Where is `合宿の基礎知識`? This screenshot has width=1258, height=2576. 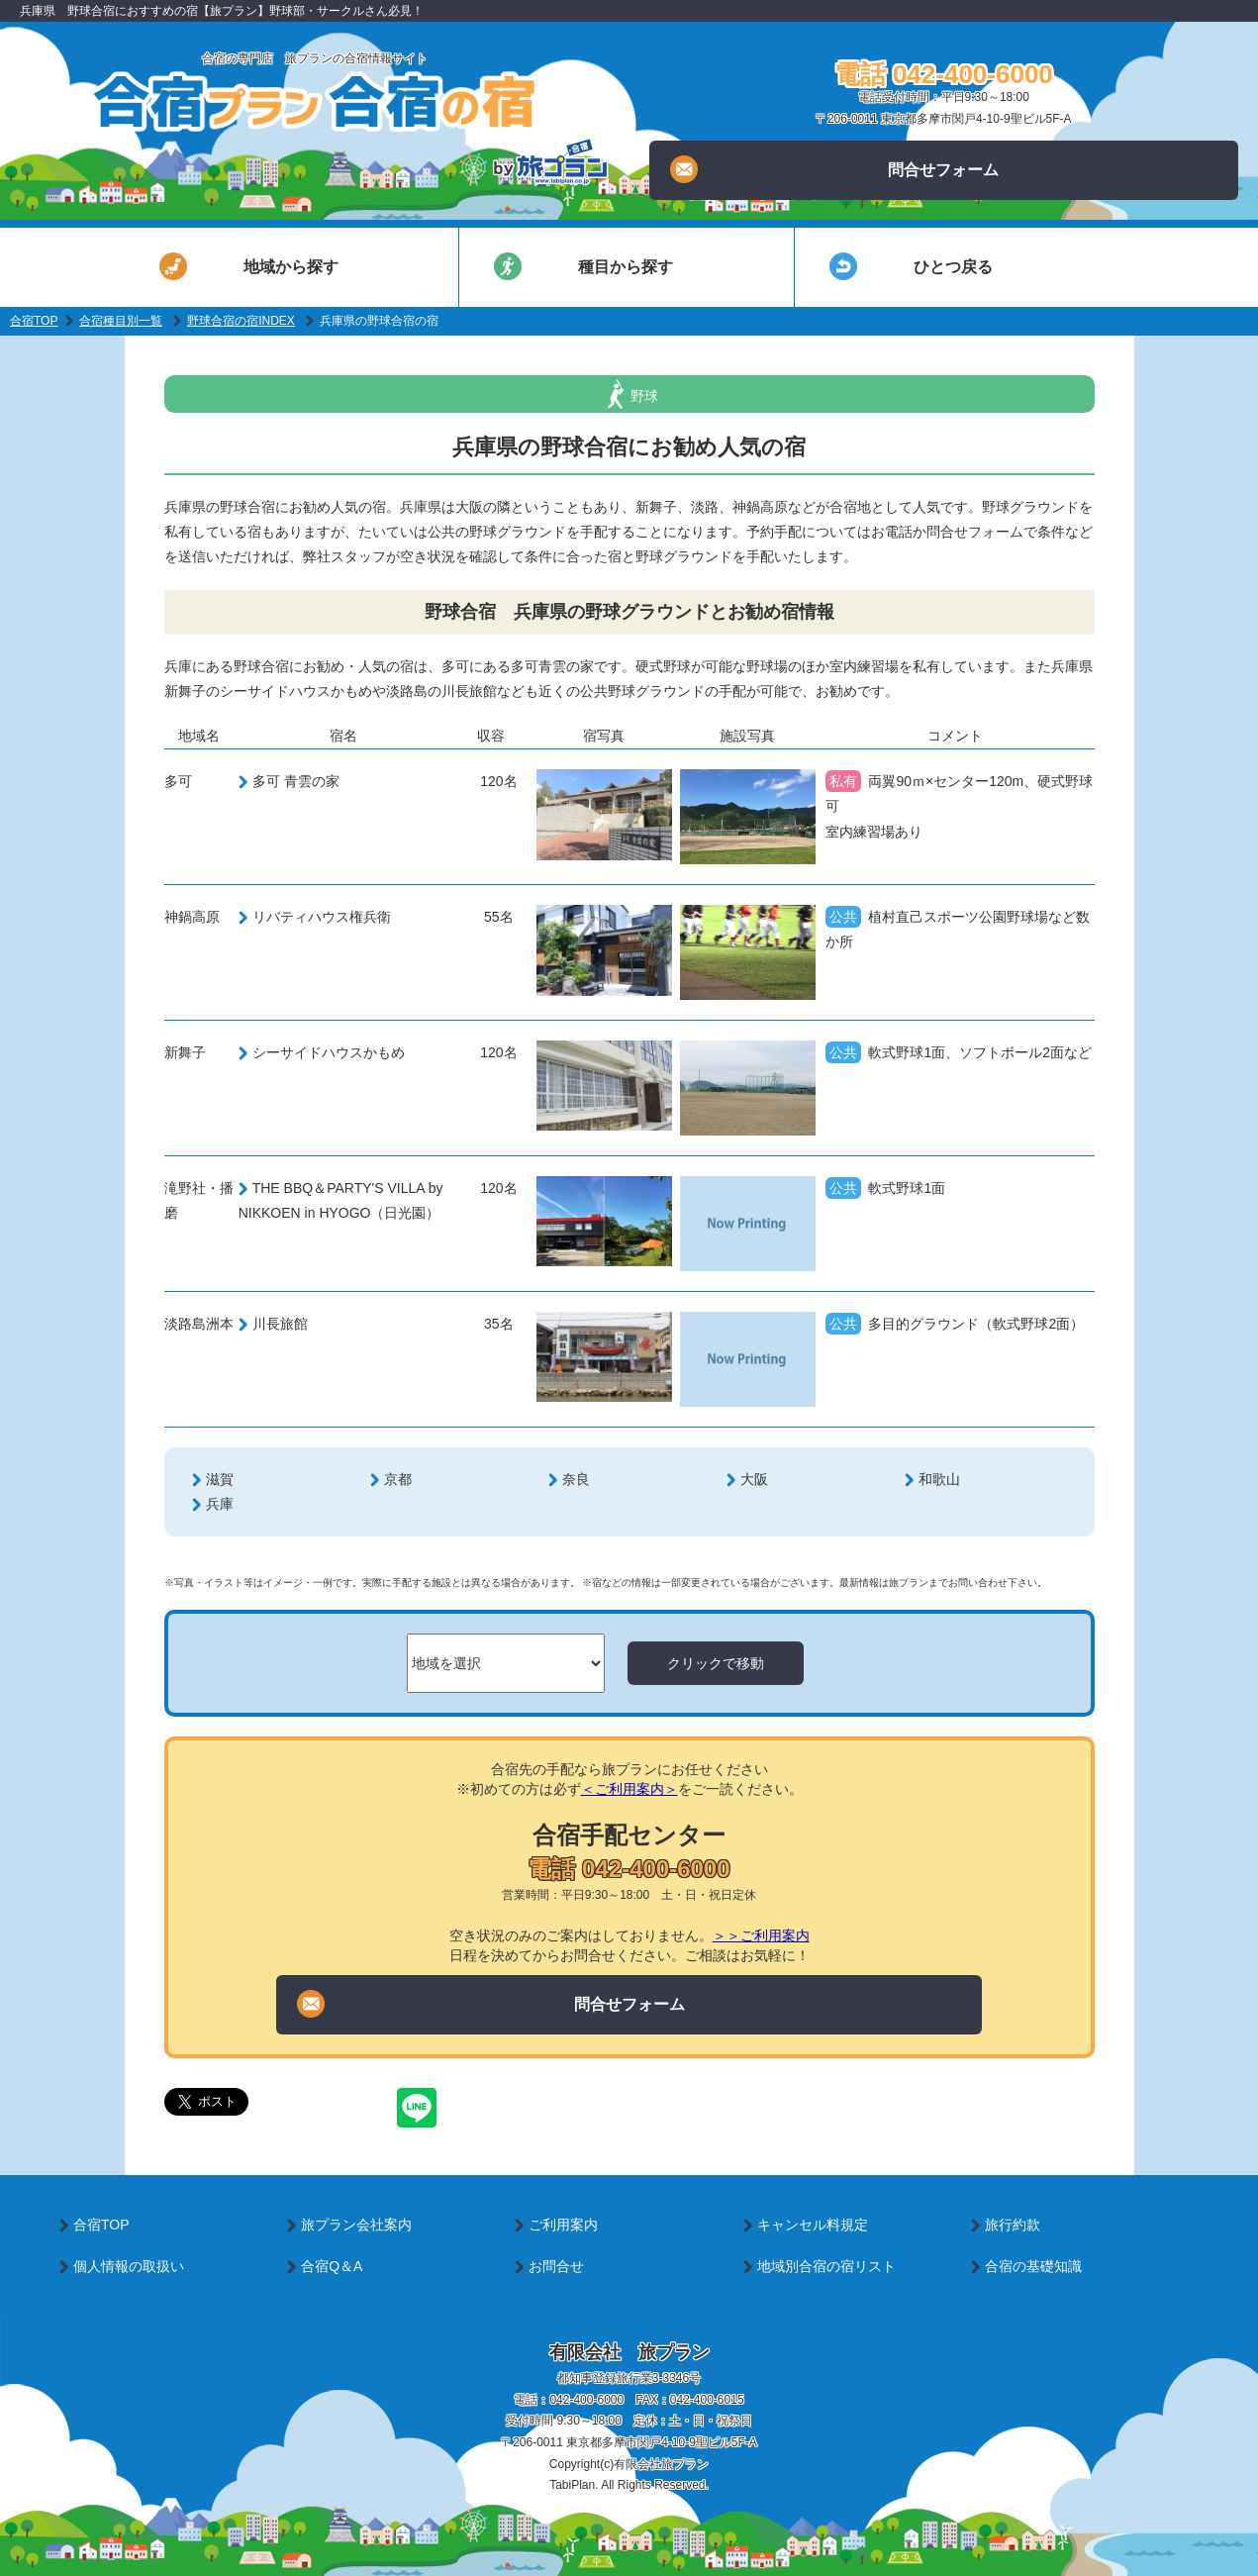 合宿の基礎知識 is located at coordinates (1033, 2266).